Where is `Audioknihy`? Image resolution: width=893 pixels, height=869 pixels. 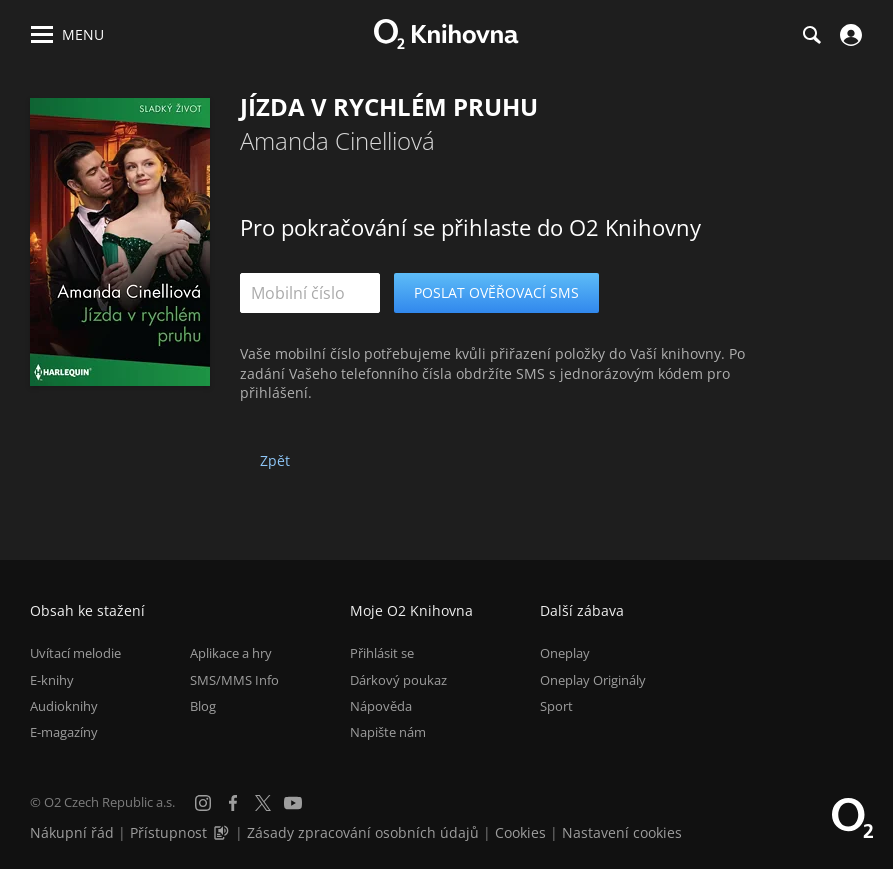 Audioknihy is located at coordinates (64, 706).